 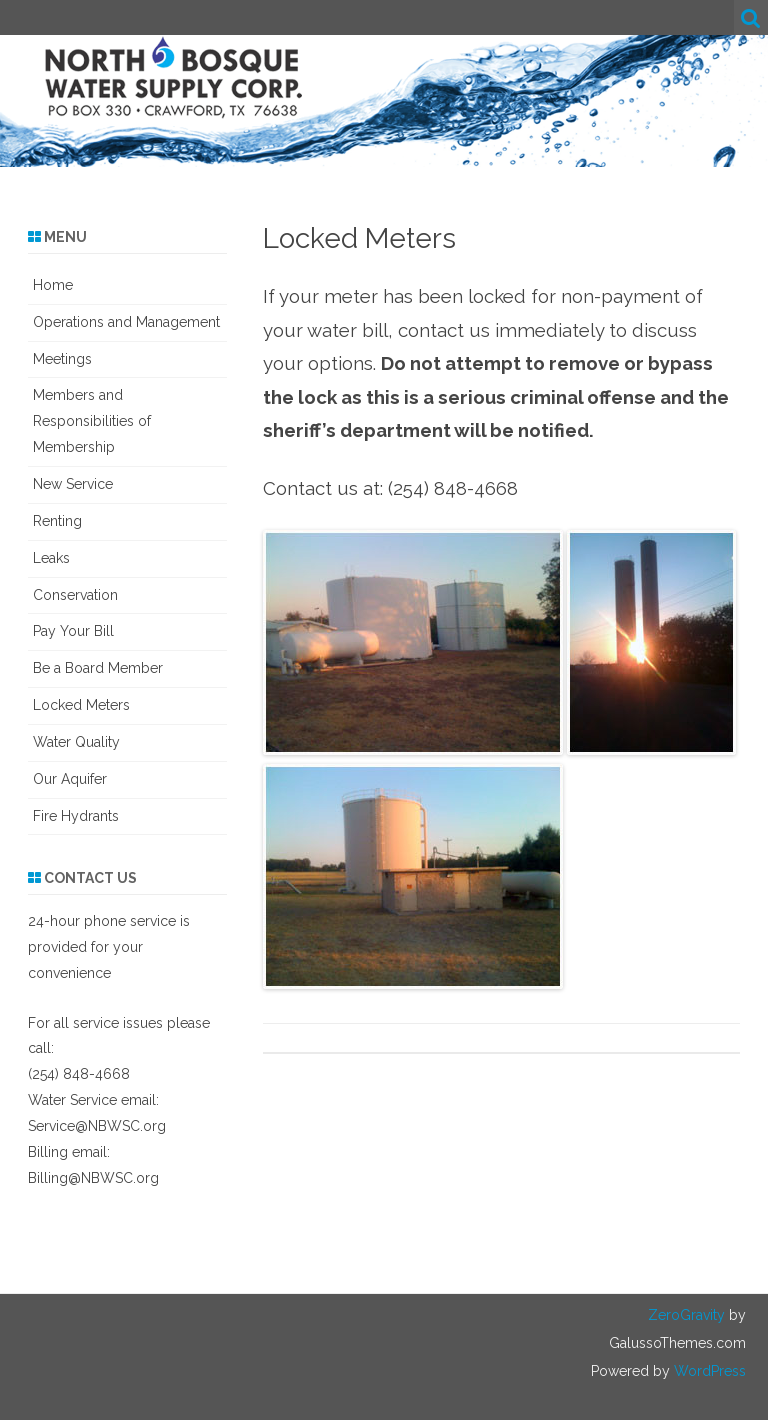 I want to click on Conservation, so click(x=75, y=595).